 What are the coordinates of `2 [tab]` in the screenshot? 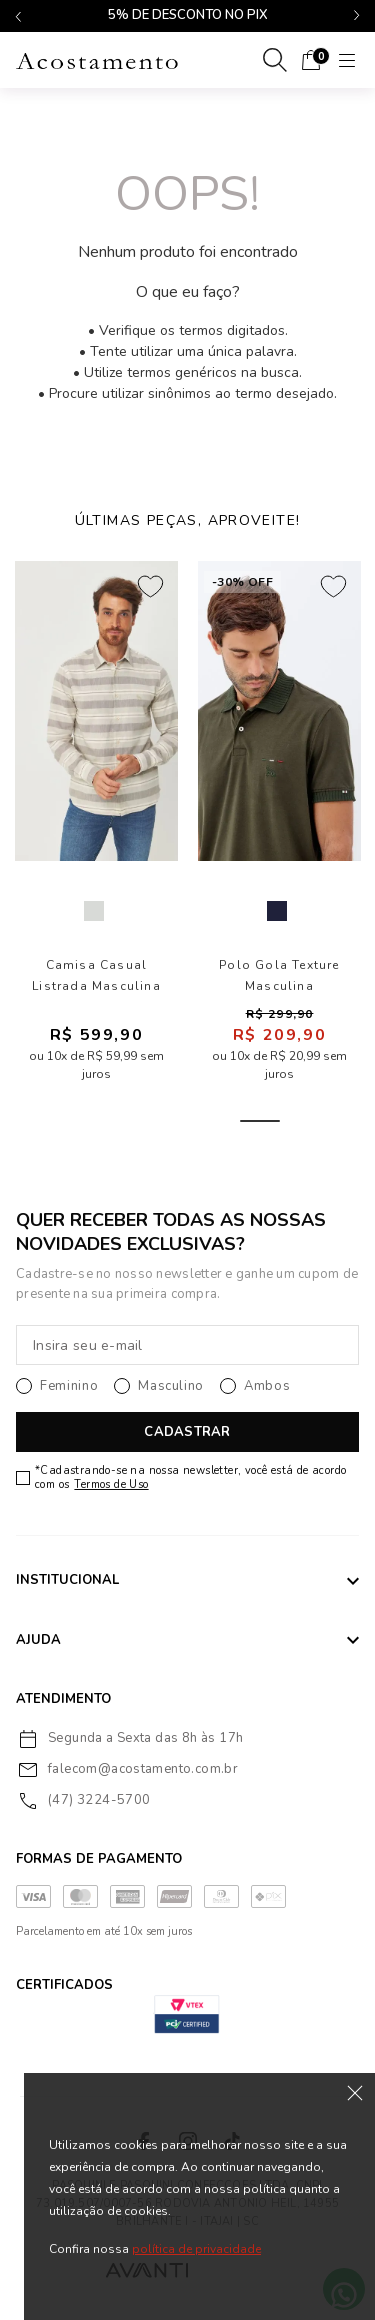 It's located at (116, 1121).